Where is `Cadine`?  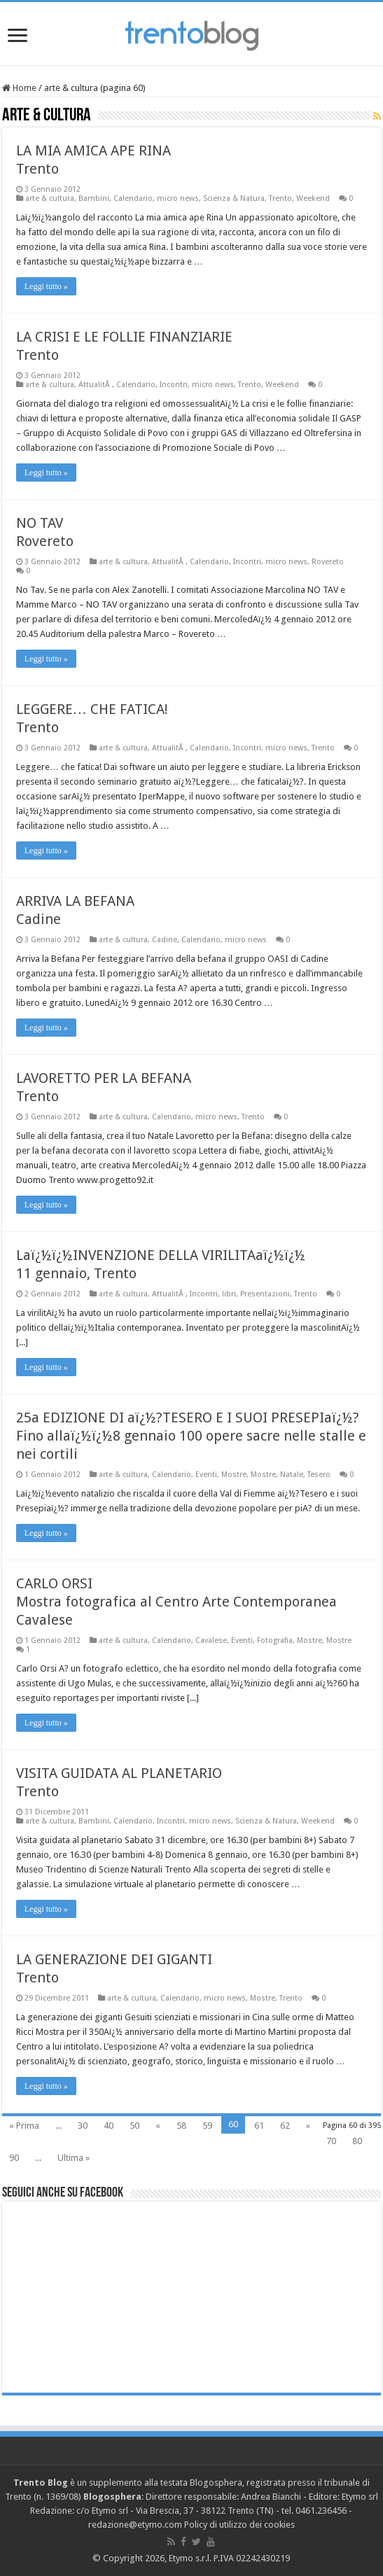 Cadine is located at coordinates (164, 939).